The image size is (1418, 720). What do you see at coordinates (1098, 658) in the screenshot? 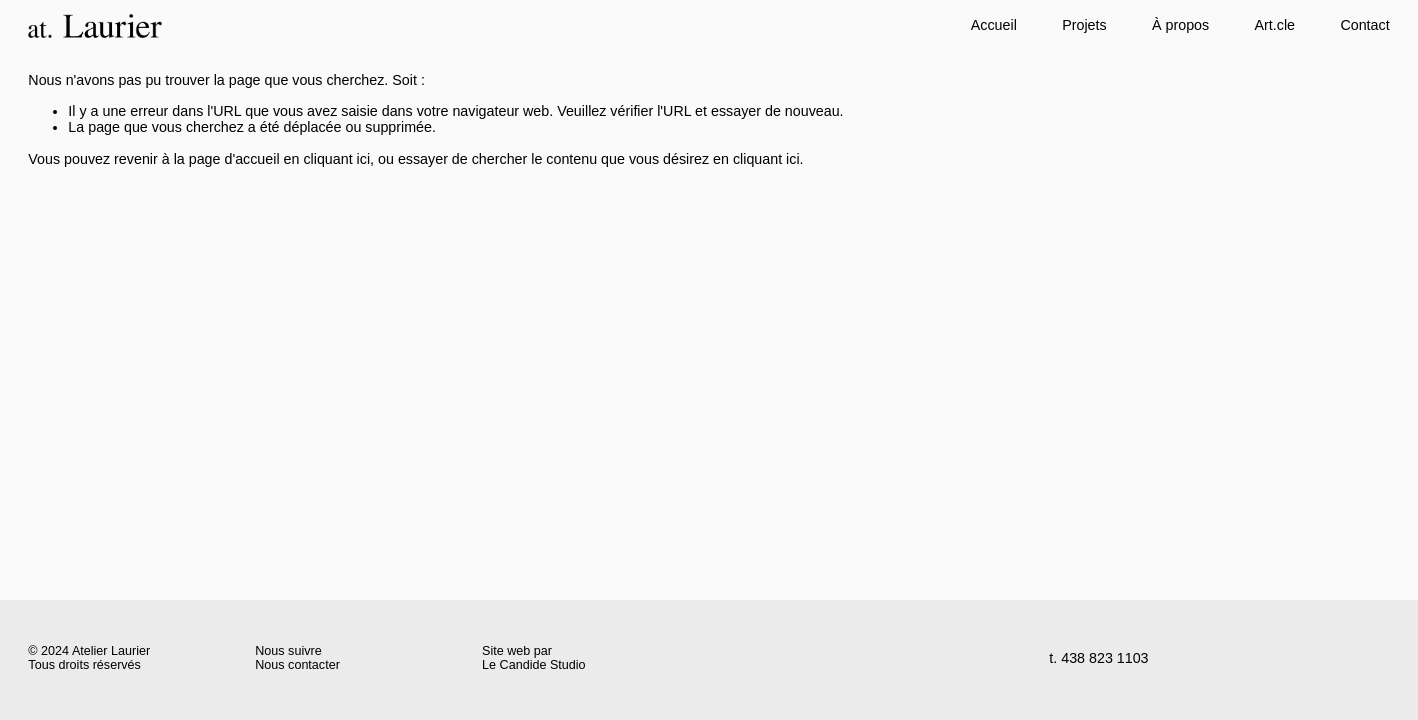
I see `t. 438 823 1103` at bounding box center [1098, 658].